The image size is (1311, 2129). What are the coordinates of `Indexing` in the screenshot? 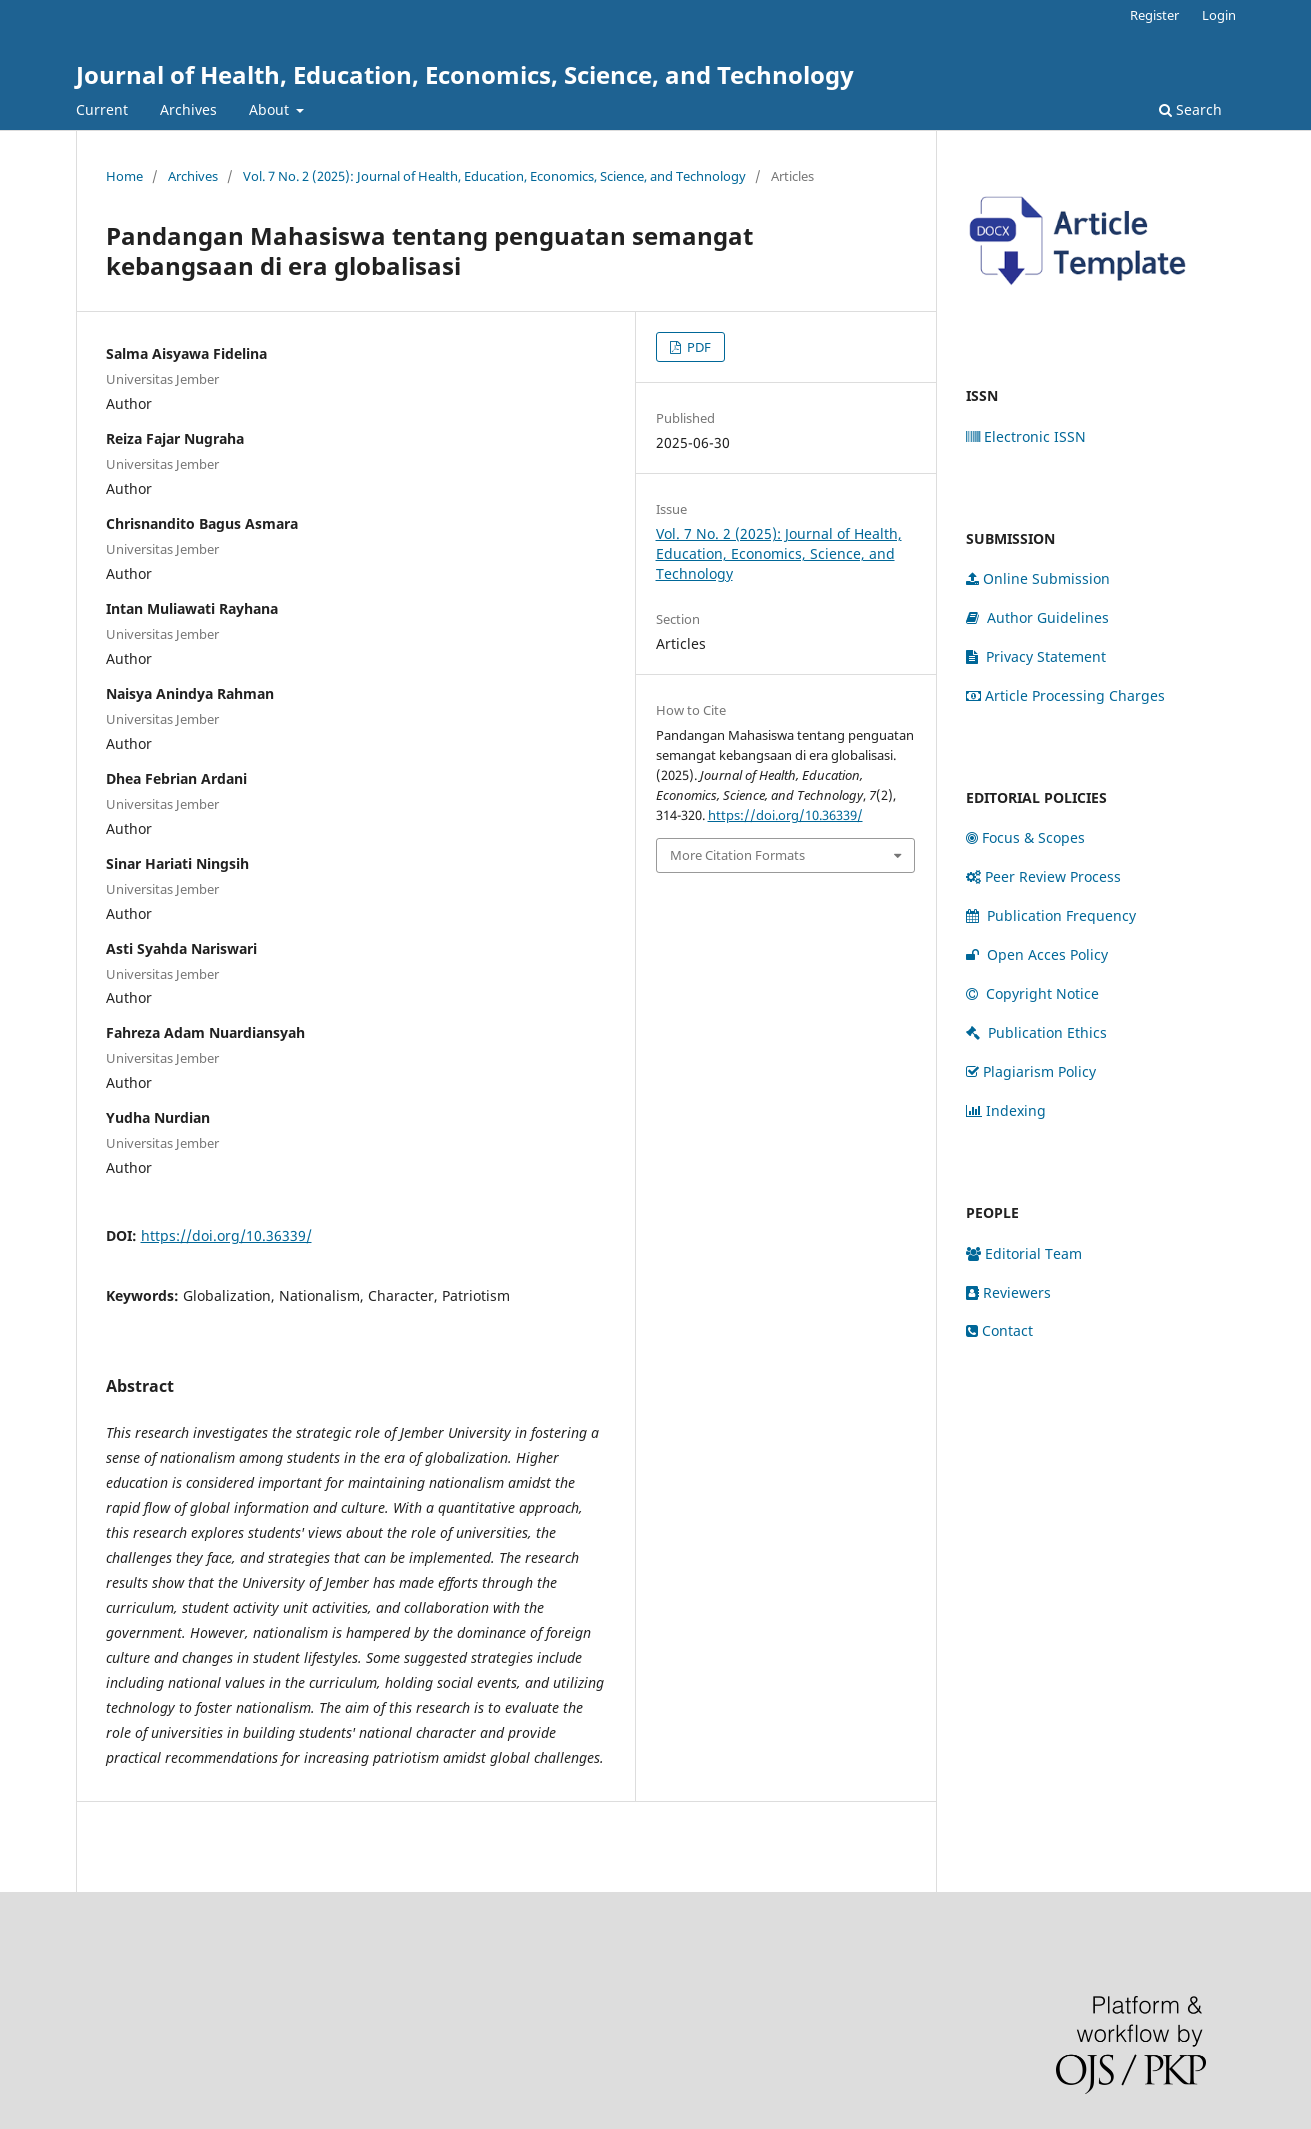 It's located at (1006, 1110).